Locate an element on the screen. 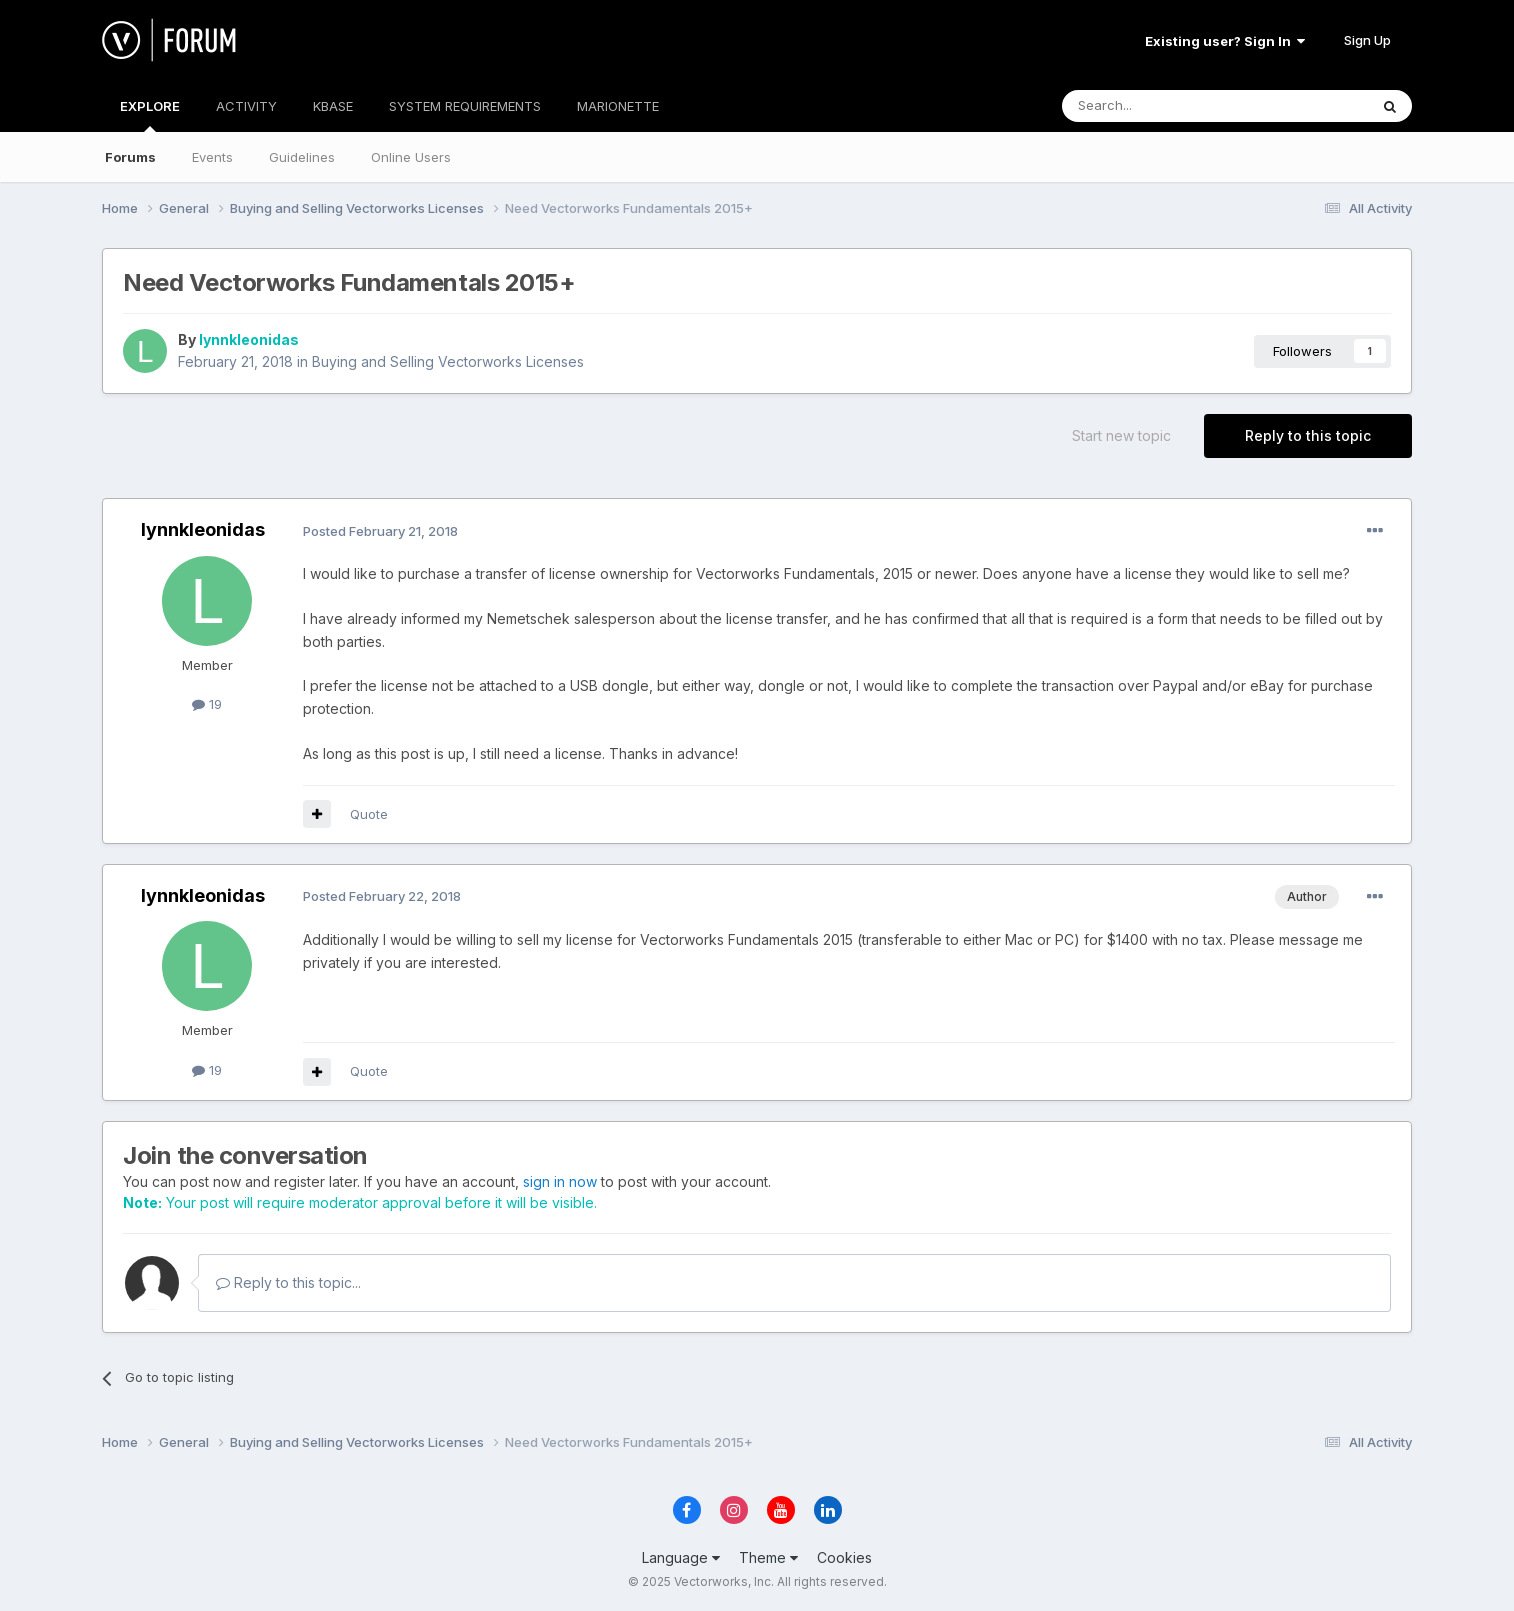 The image size is (1514, 1611). sign in now is located at coordinates (560, 1181).